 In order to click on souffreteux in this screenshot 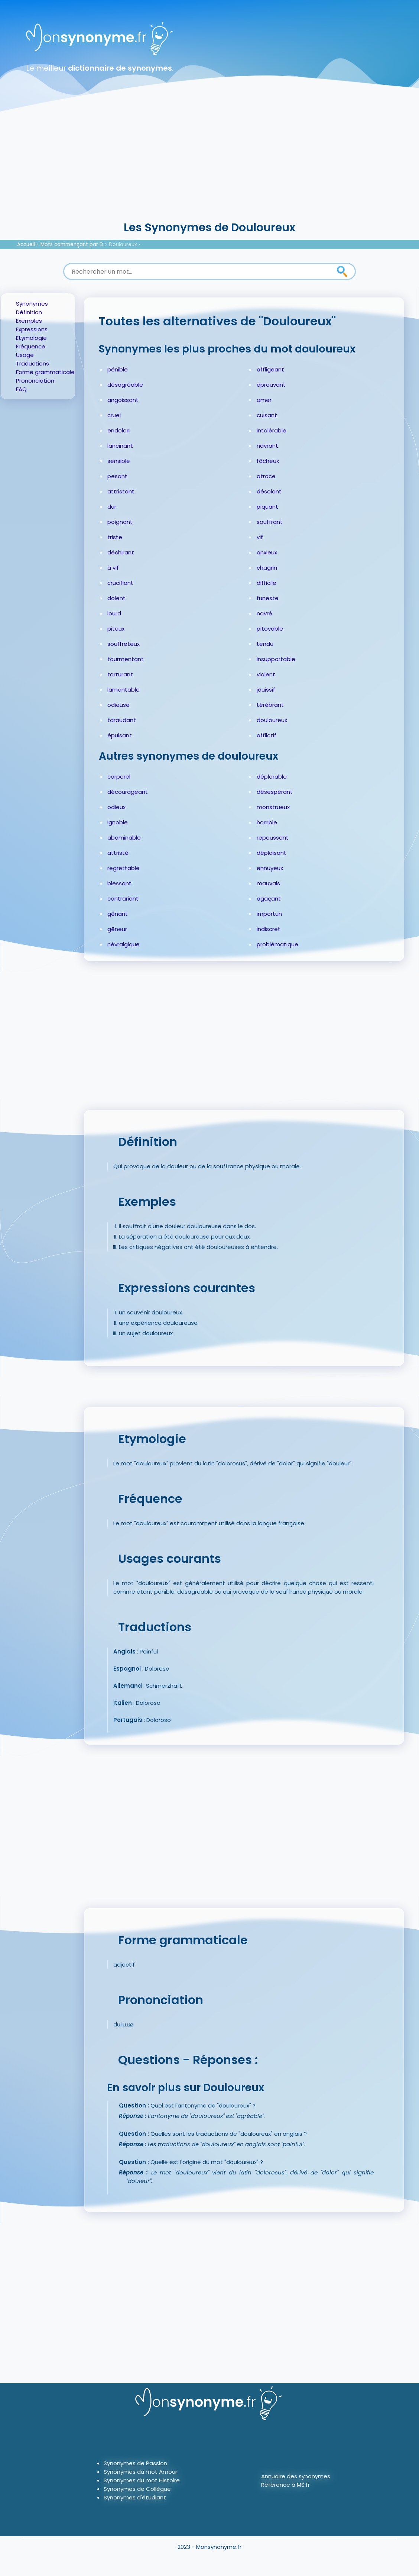, I will do `click(123, 644)`.